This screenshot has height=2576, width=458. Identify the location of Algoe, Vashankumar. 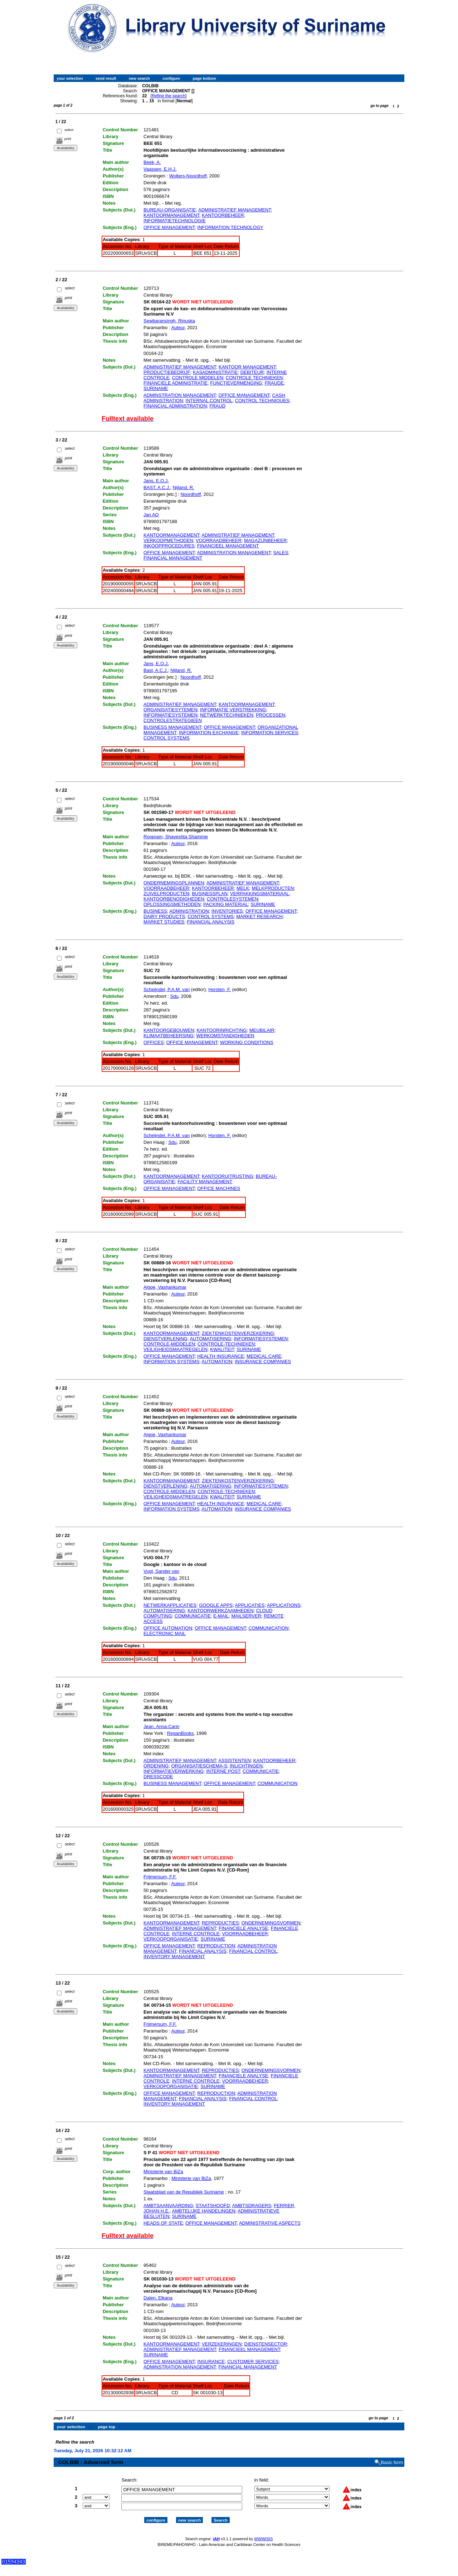
(164, 1287).